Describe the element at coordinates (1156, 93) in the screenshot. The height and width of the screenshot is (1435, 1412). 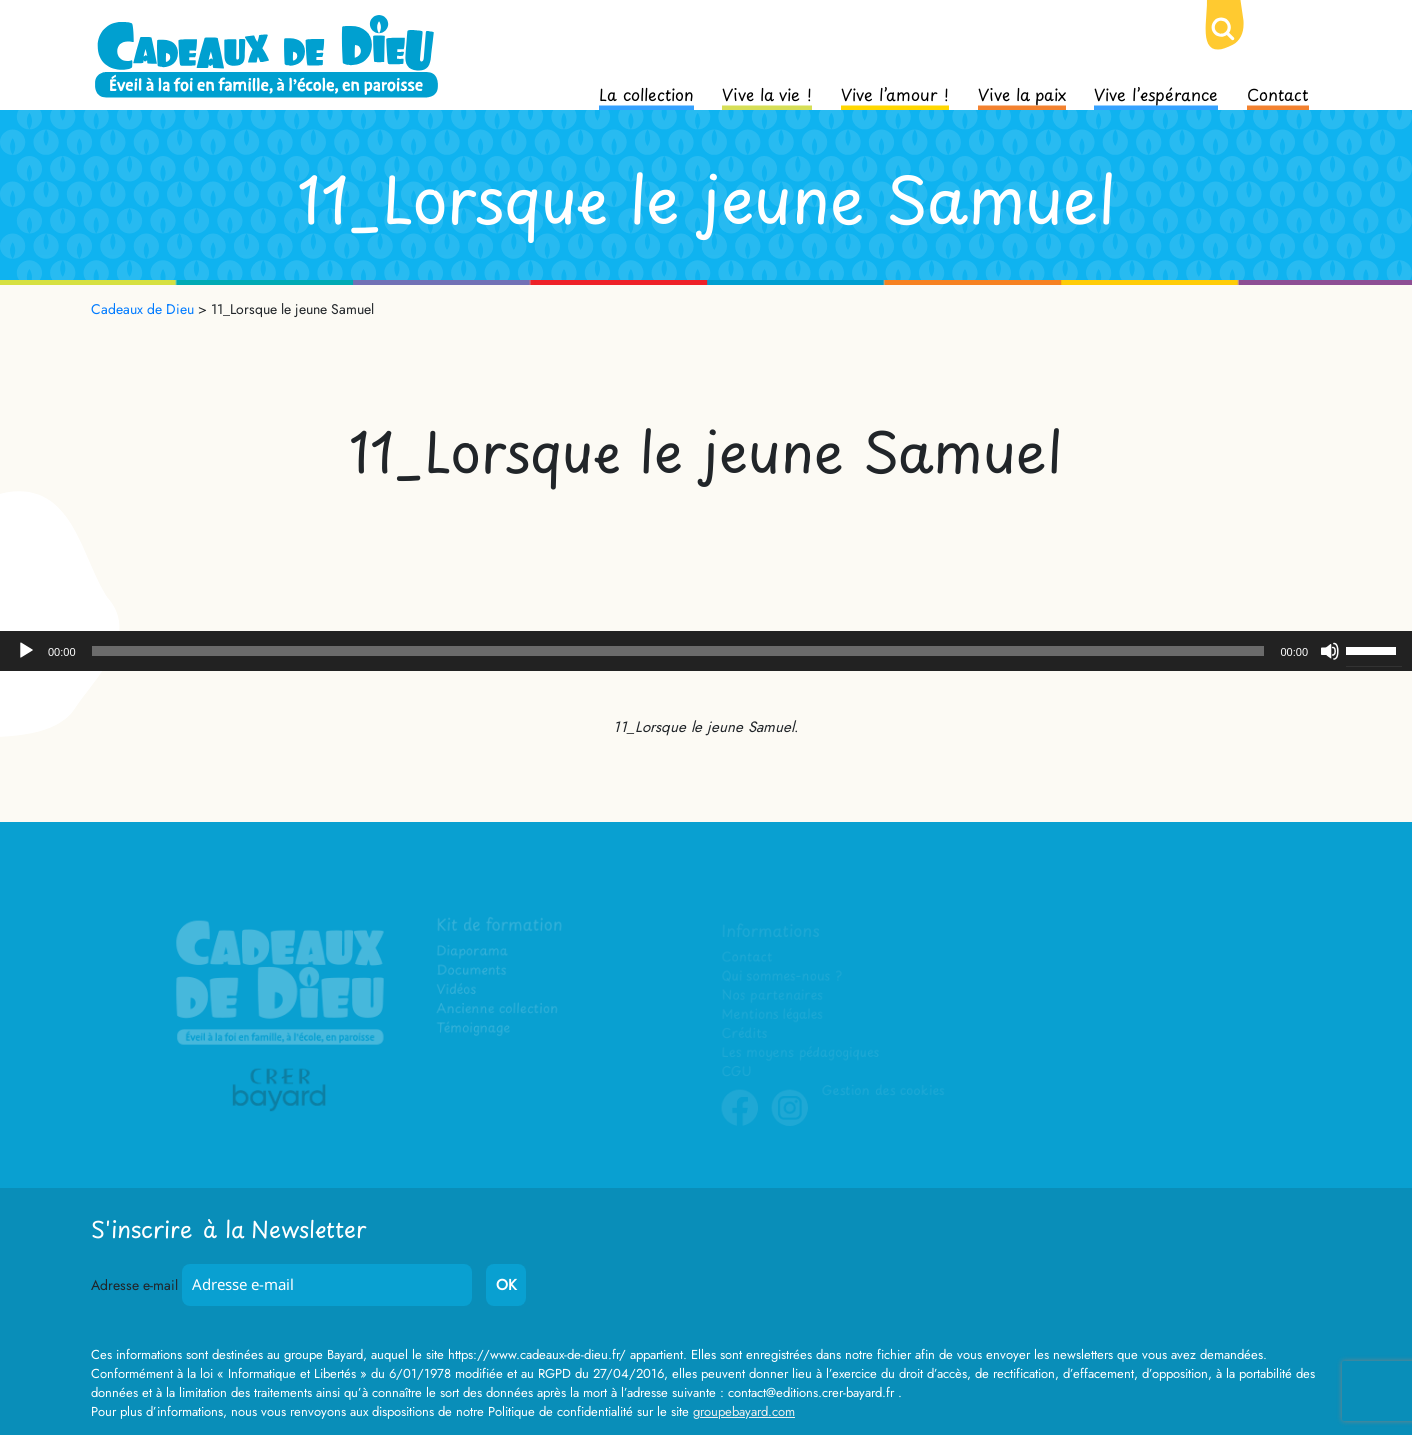
I see `Vive l’espérance` at that location.